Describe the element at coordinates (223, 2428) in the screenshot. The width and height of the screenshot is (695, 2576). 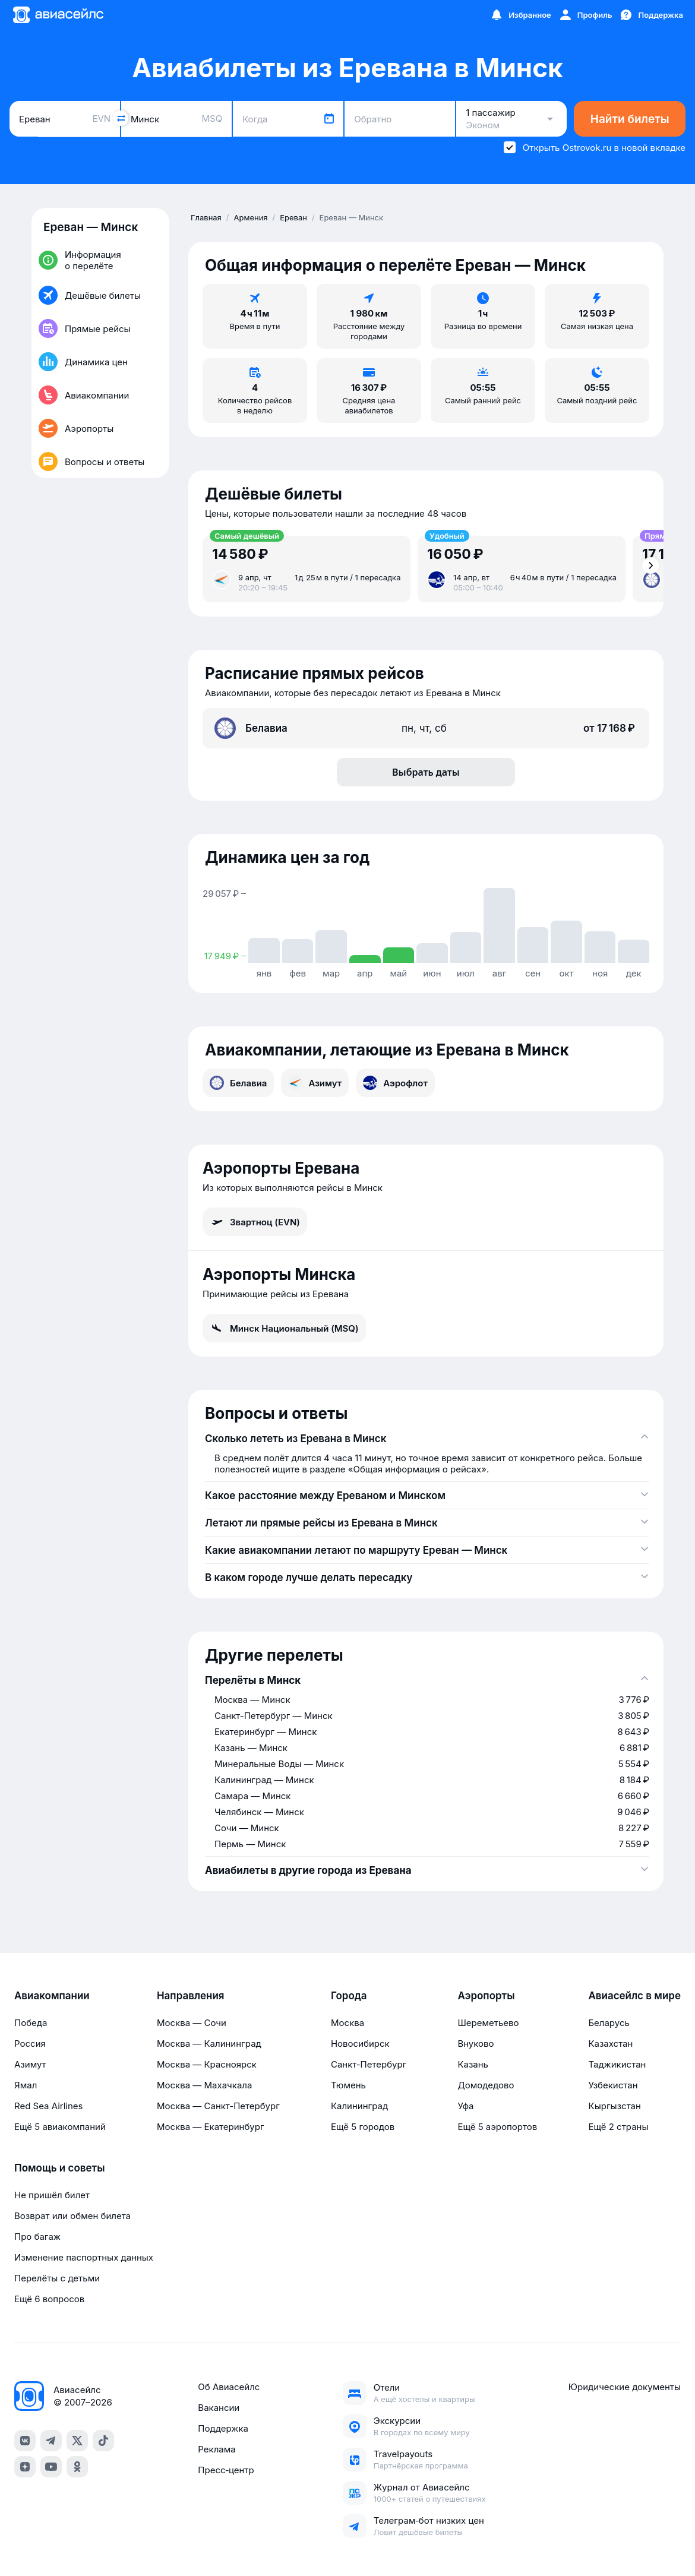
I see `Поддержка` at that location.